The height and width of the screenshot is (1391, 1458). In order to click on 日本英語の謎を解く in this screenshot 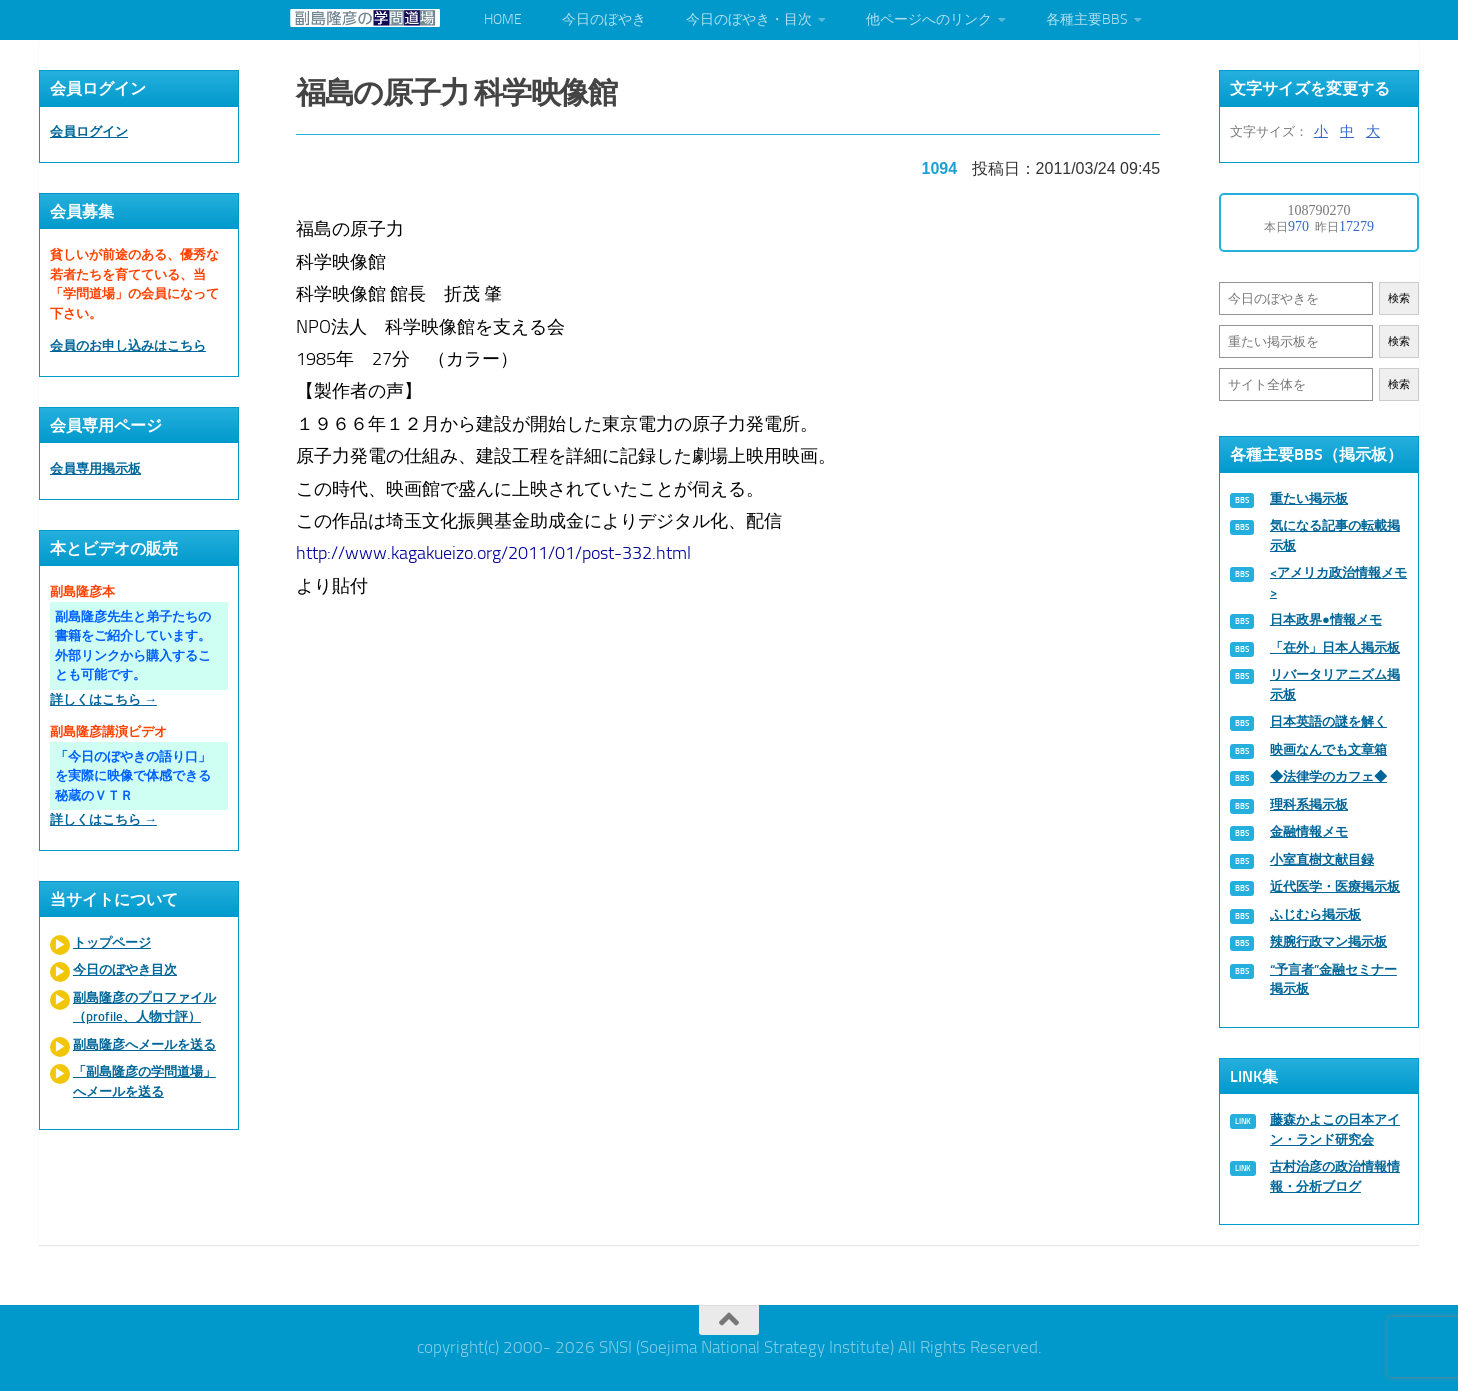, I will do `click(1328, 721)`.